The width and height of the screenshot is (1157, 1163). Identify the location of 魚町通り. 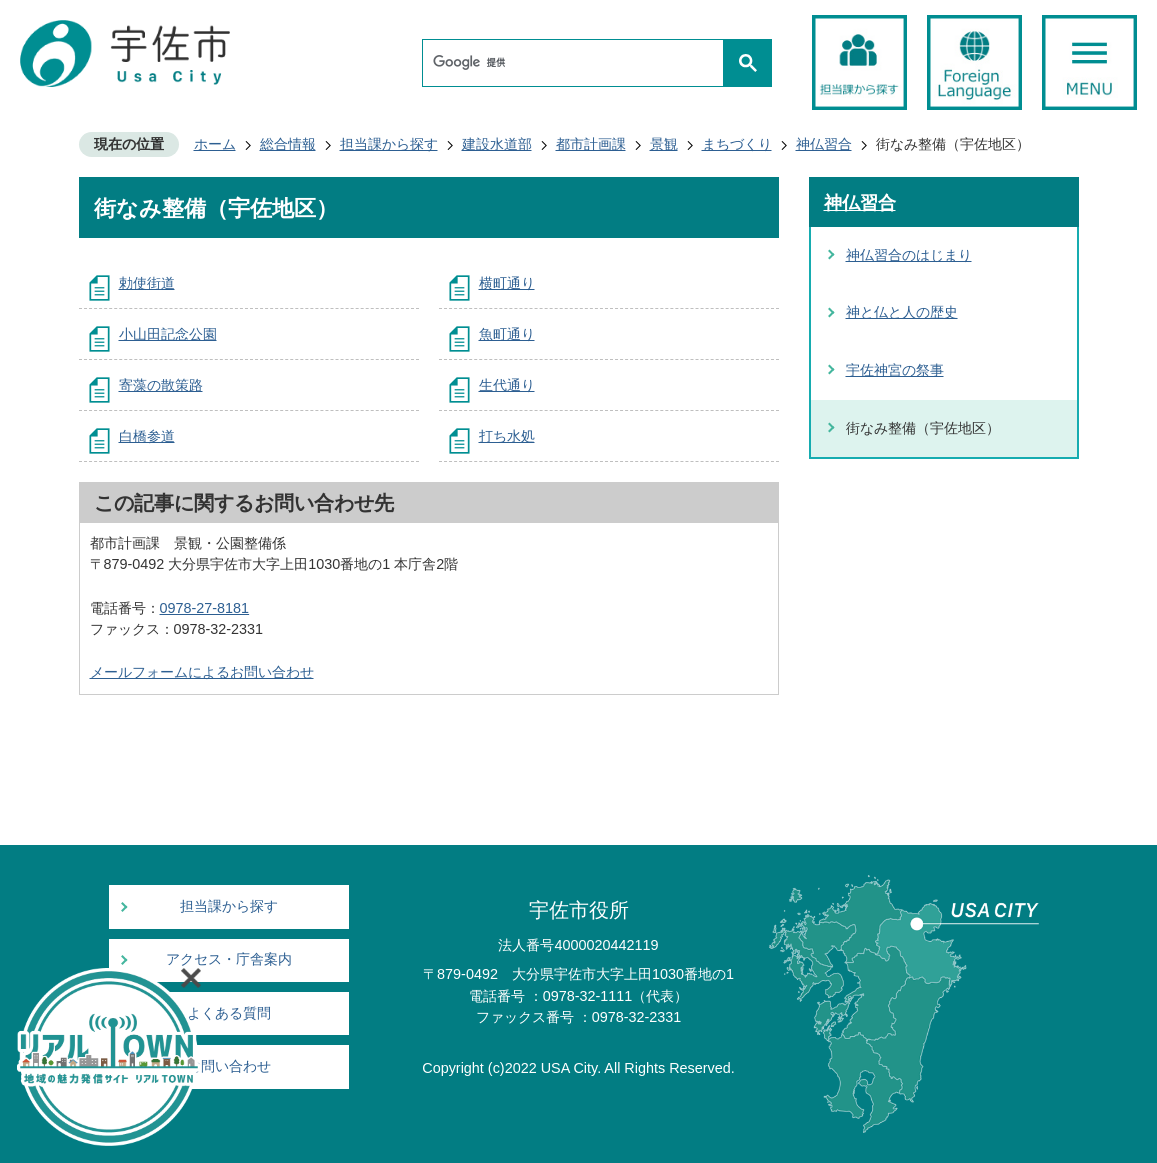
(507, 334).